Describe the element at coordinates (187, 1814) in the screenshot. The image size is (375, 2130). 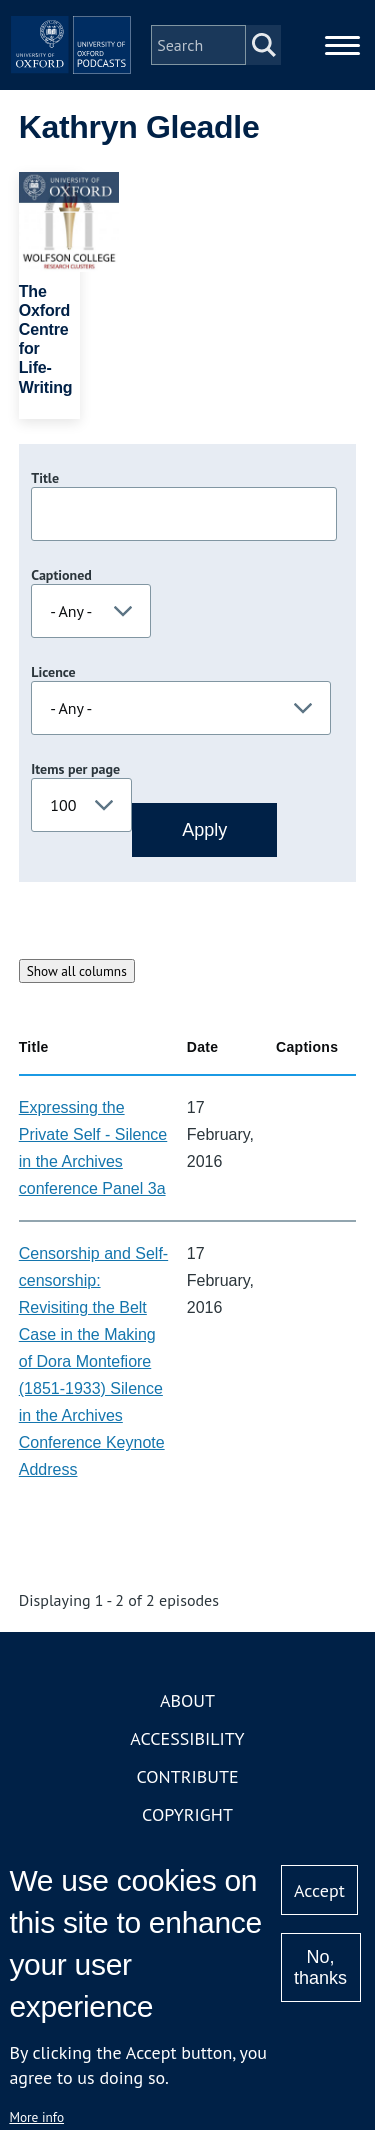
I see `Copyright` at that location.